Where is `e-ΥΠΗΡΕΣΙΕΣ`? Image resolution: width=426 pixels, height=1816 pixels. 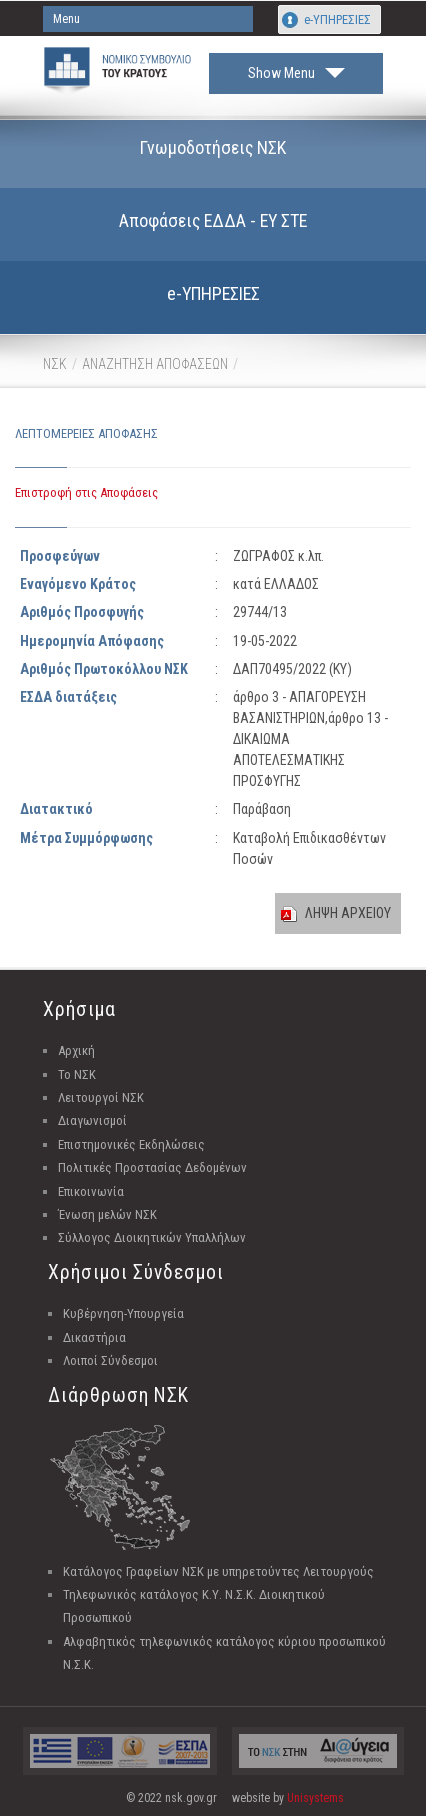
e-ΥΠΗΡΕΣΙΕΣ is located at coordinates (337, 19).